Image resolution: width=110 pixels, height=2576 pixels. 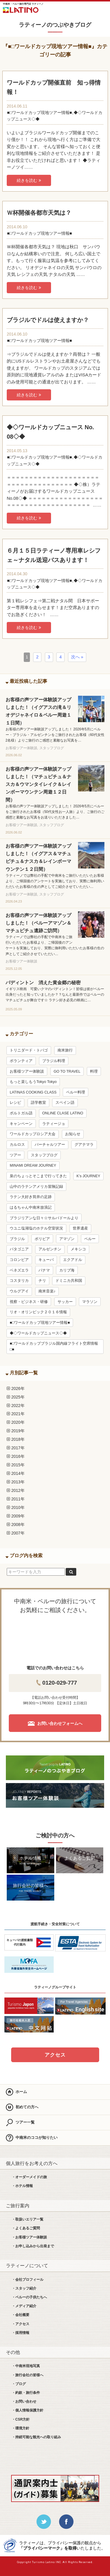 I want to click on レシピ, so click(x=15, y=1103).